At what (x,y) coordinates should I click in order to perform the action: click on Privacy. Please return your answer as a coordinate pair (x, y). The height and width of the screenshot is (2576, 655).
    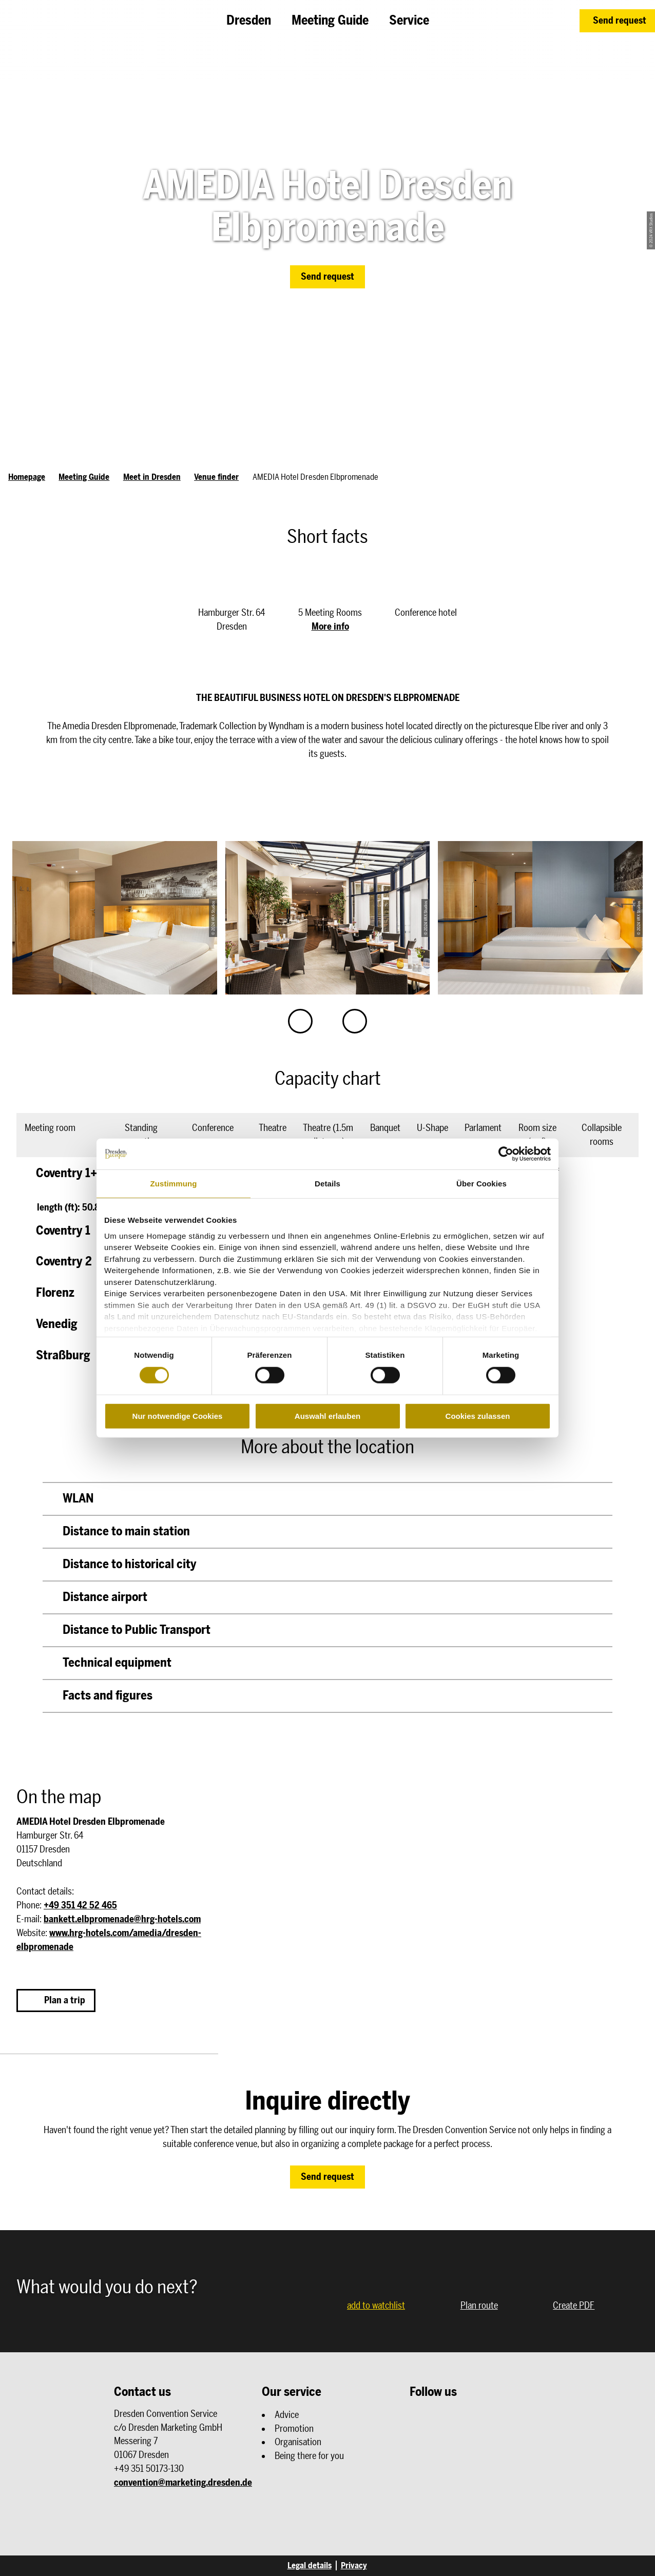
    Looking at the image, I should click on (354, 2565).